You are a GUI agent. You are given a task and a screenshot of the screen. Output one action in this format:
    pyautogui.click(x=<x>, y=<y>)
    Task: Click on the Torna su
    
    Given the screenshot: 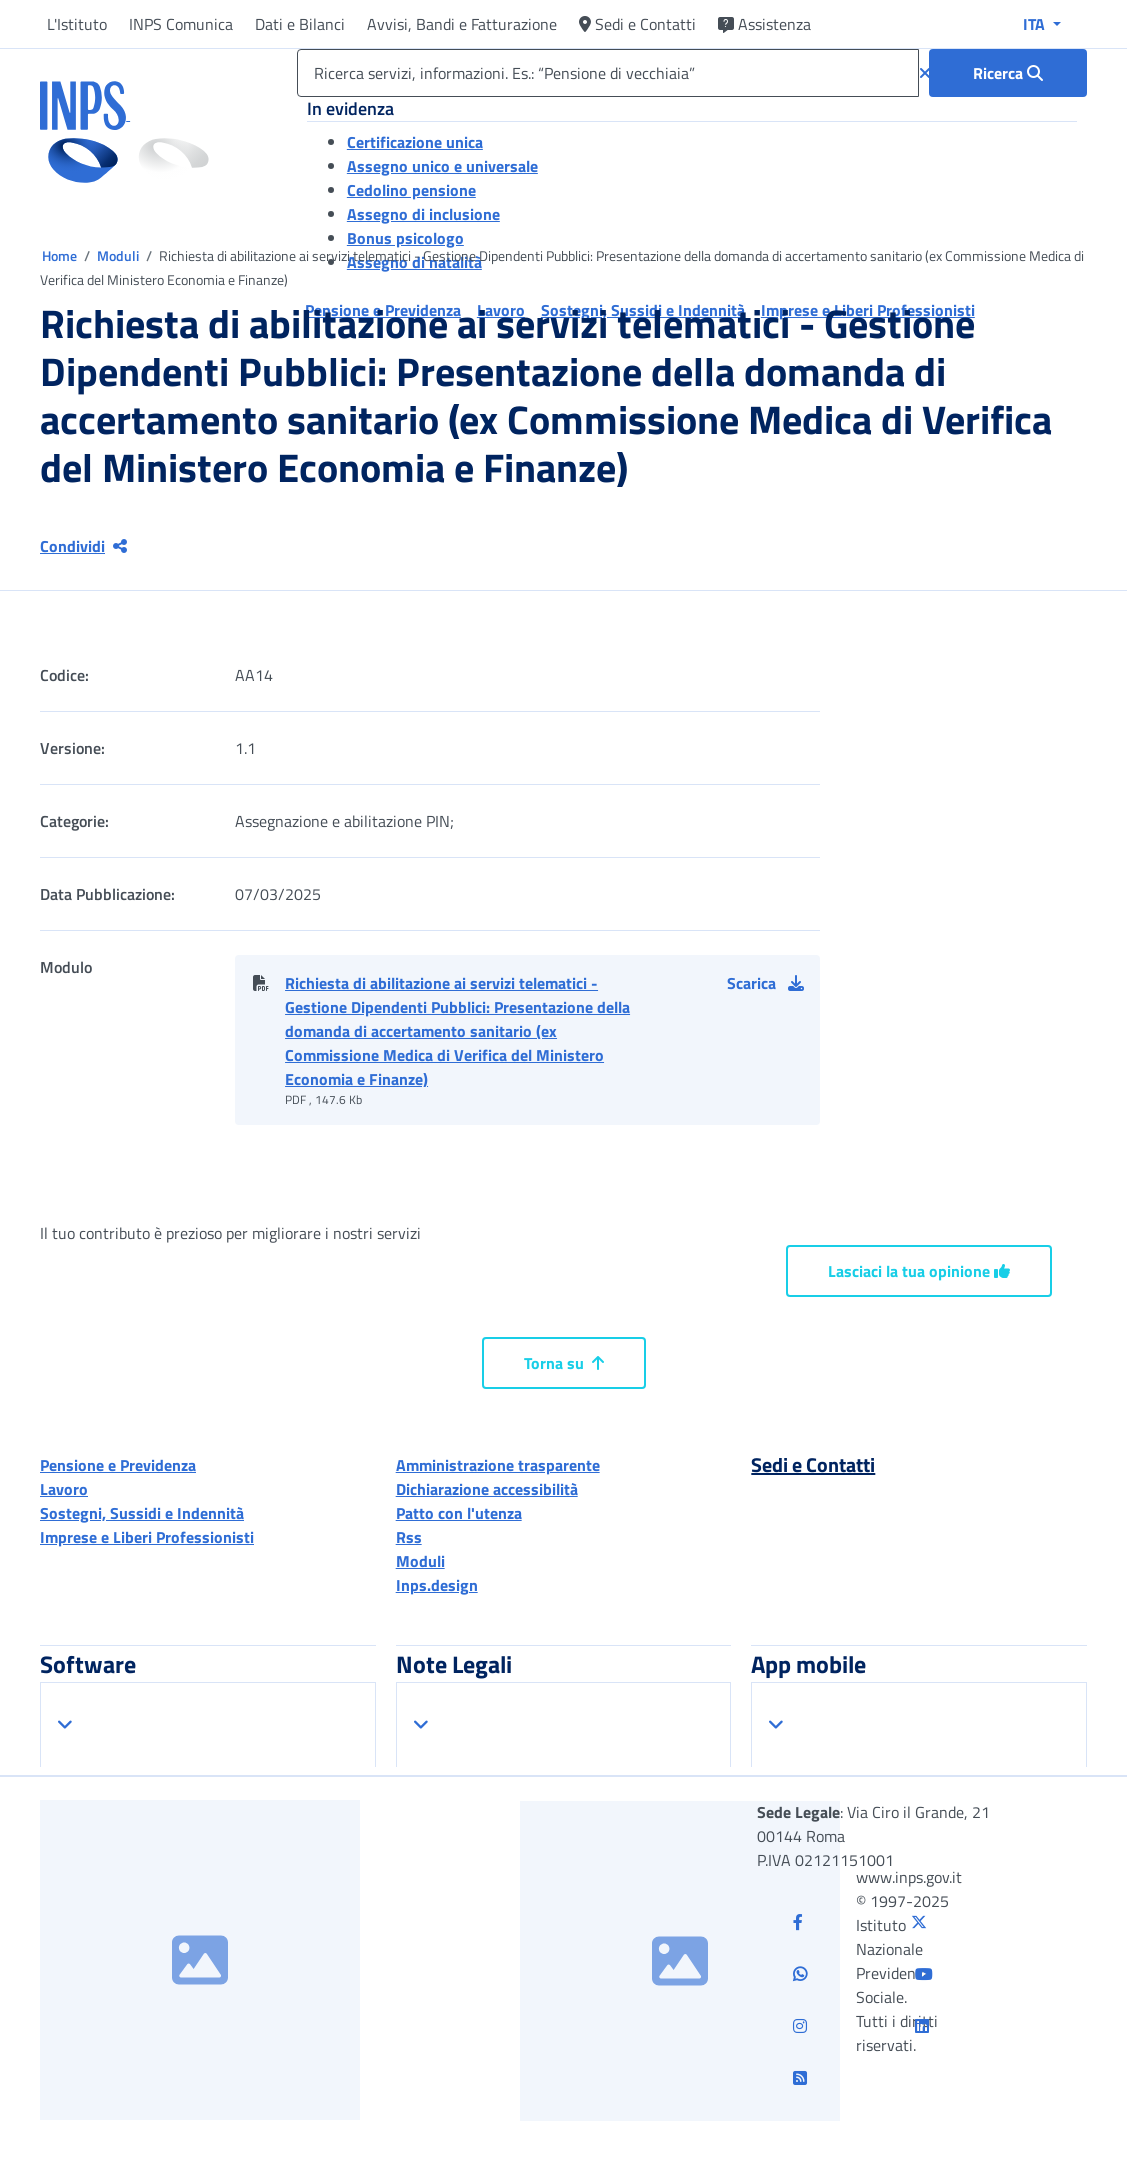 What is the action you would take?
    pyautogui.click(x=564, y=1363)
    